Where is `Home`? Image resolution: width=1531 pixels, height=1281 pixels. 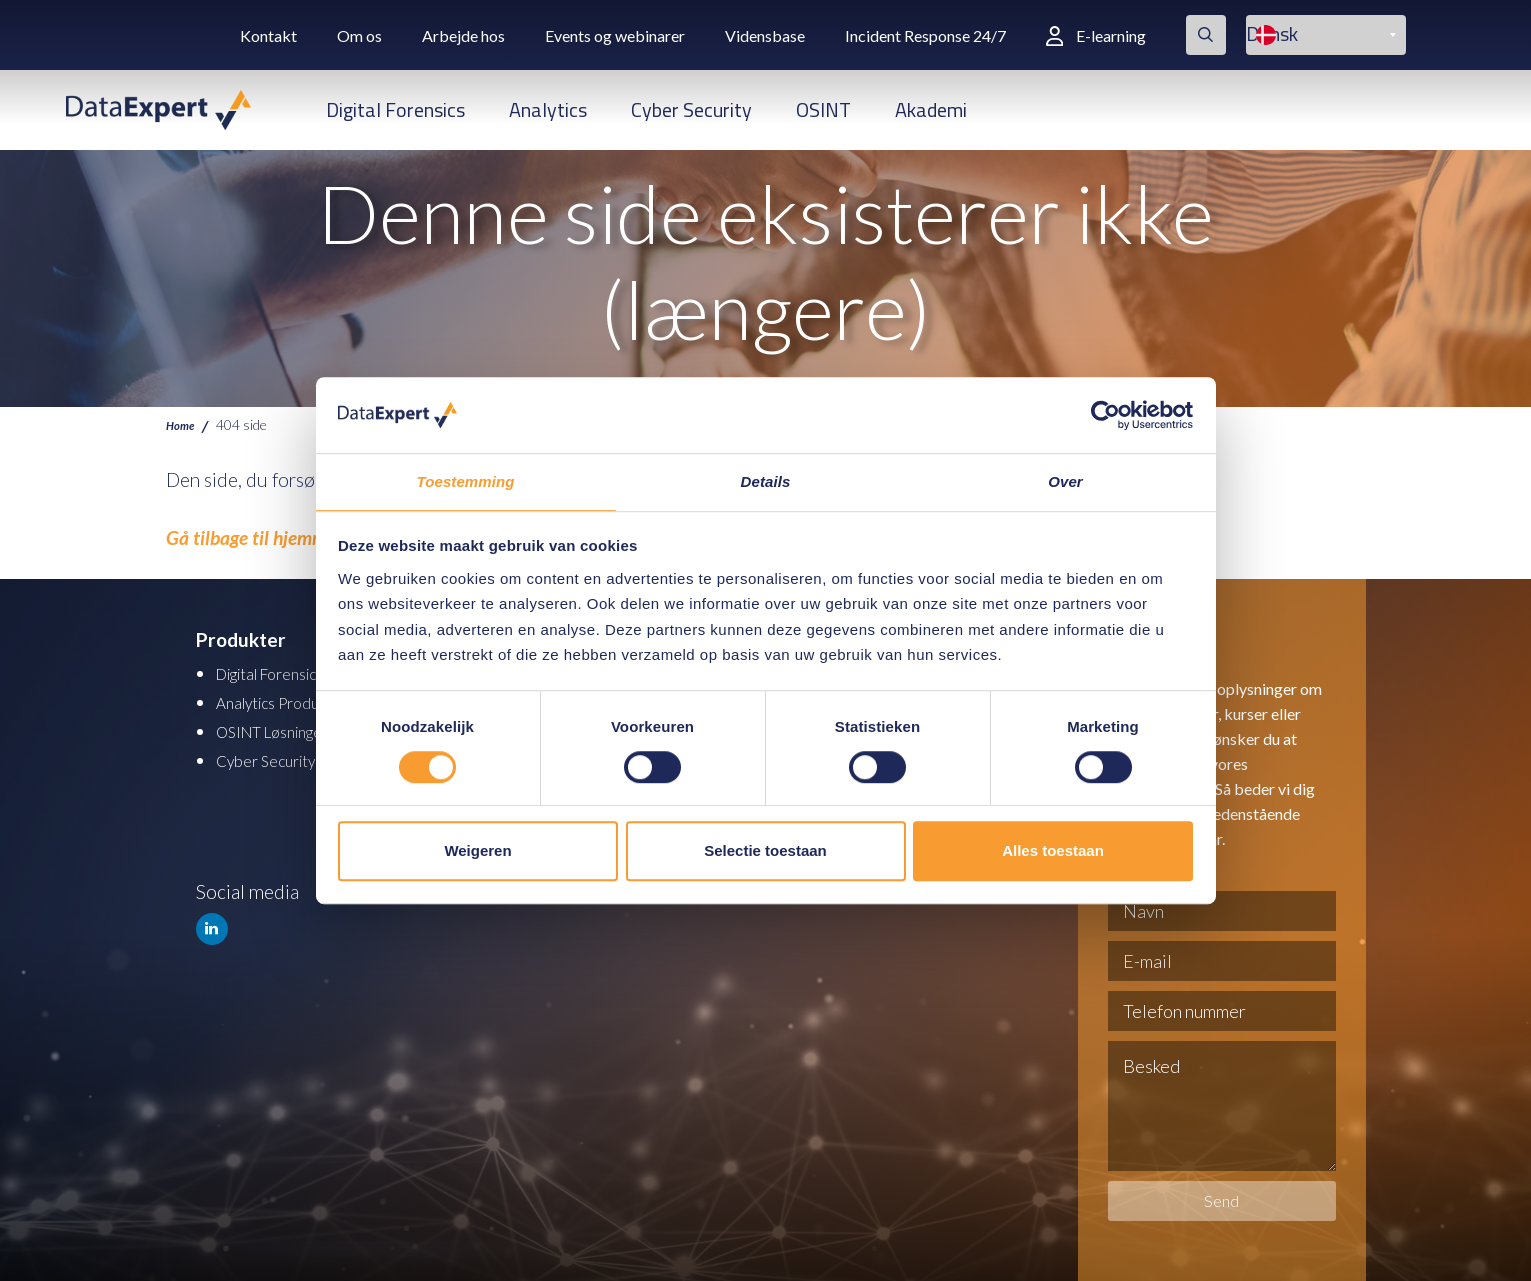 Home is located at coordinates (183, 424).